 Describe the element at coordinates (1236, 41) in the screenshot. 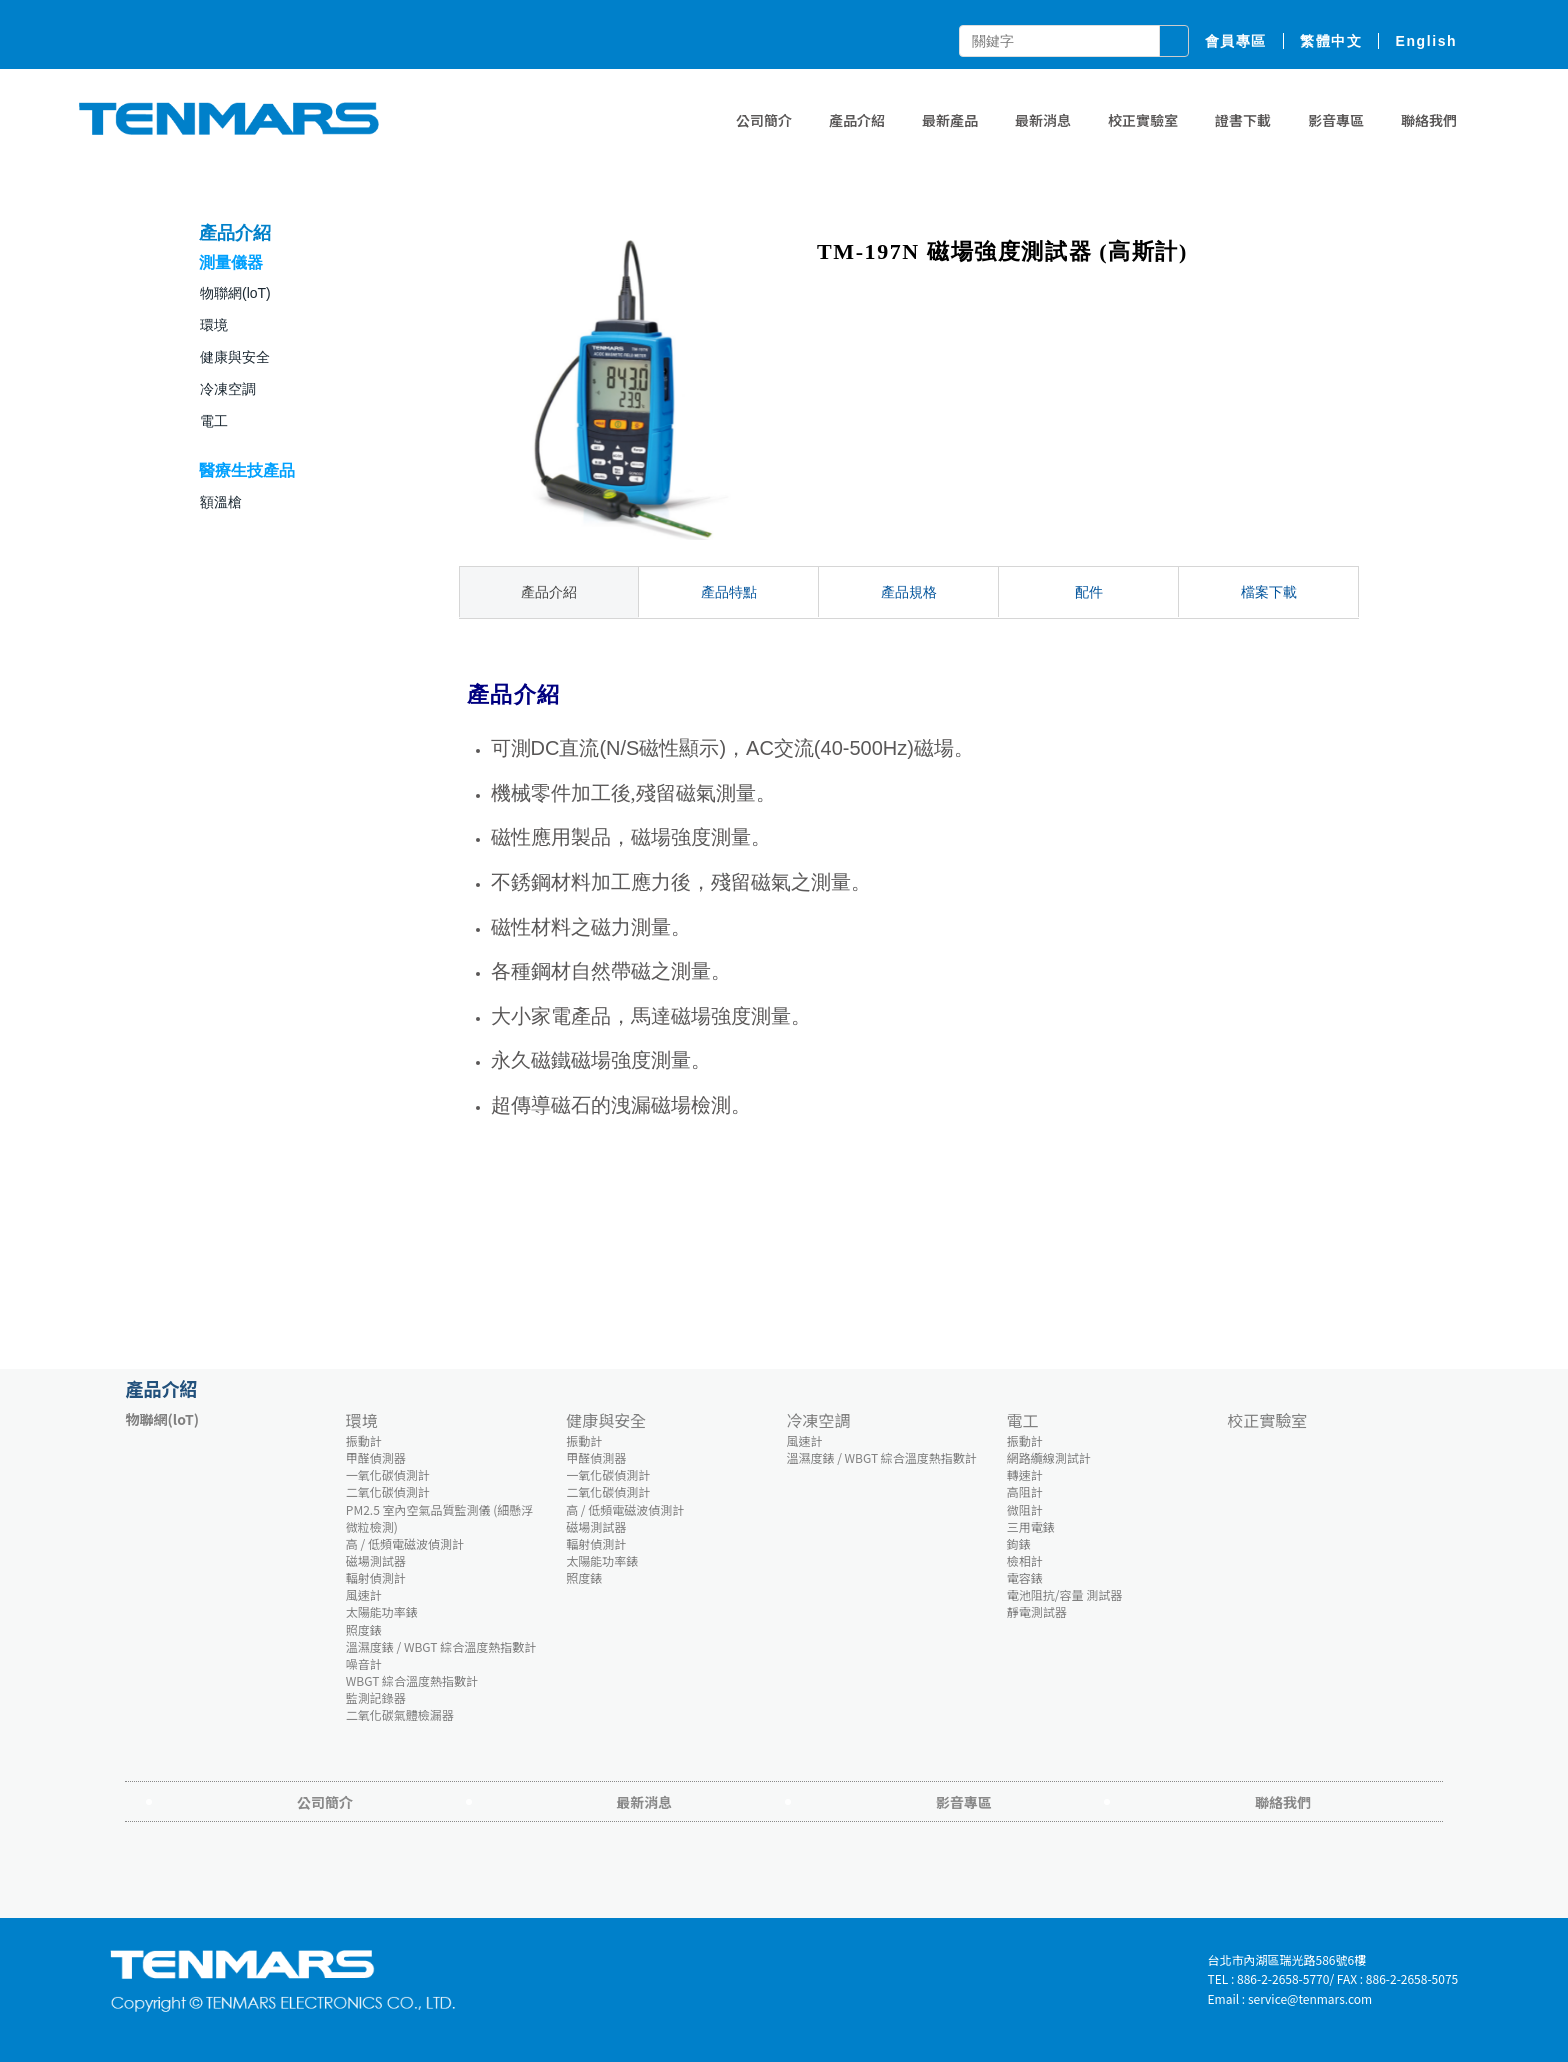

I see `會員專區` at that location.